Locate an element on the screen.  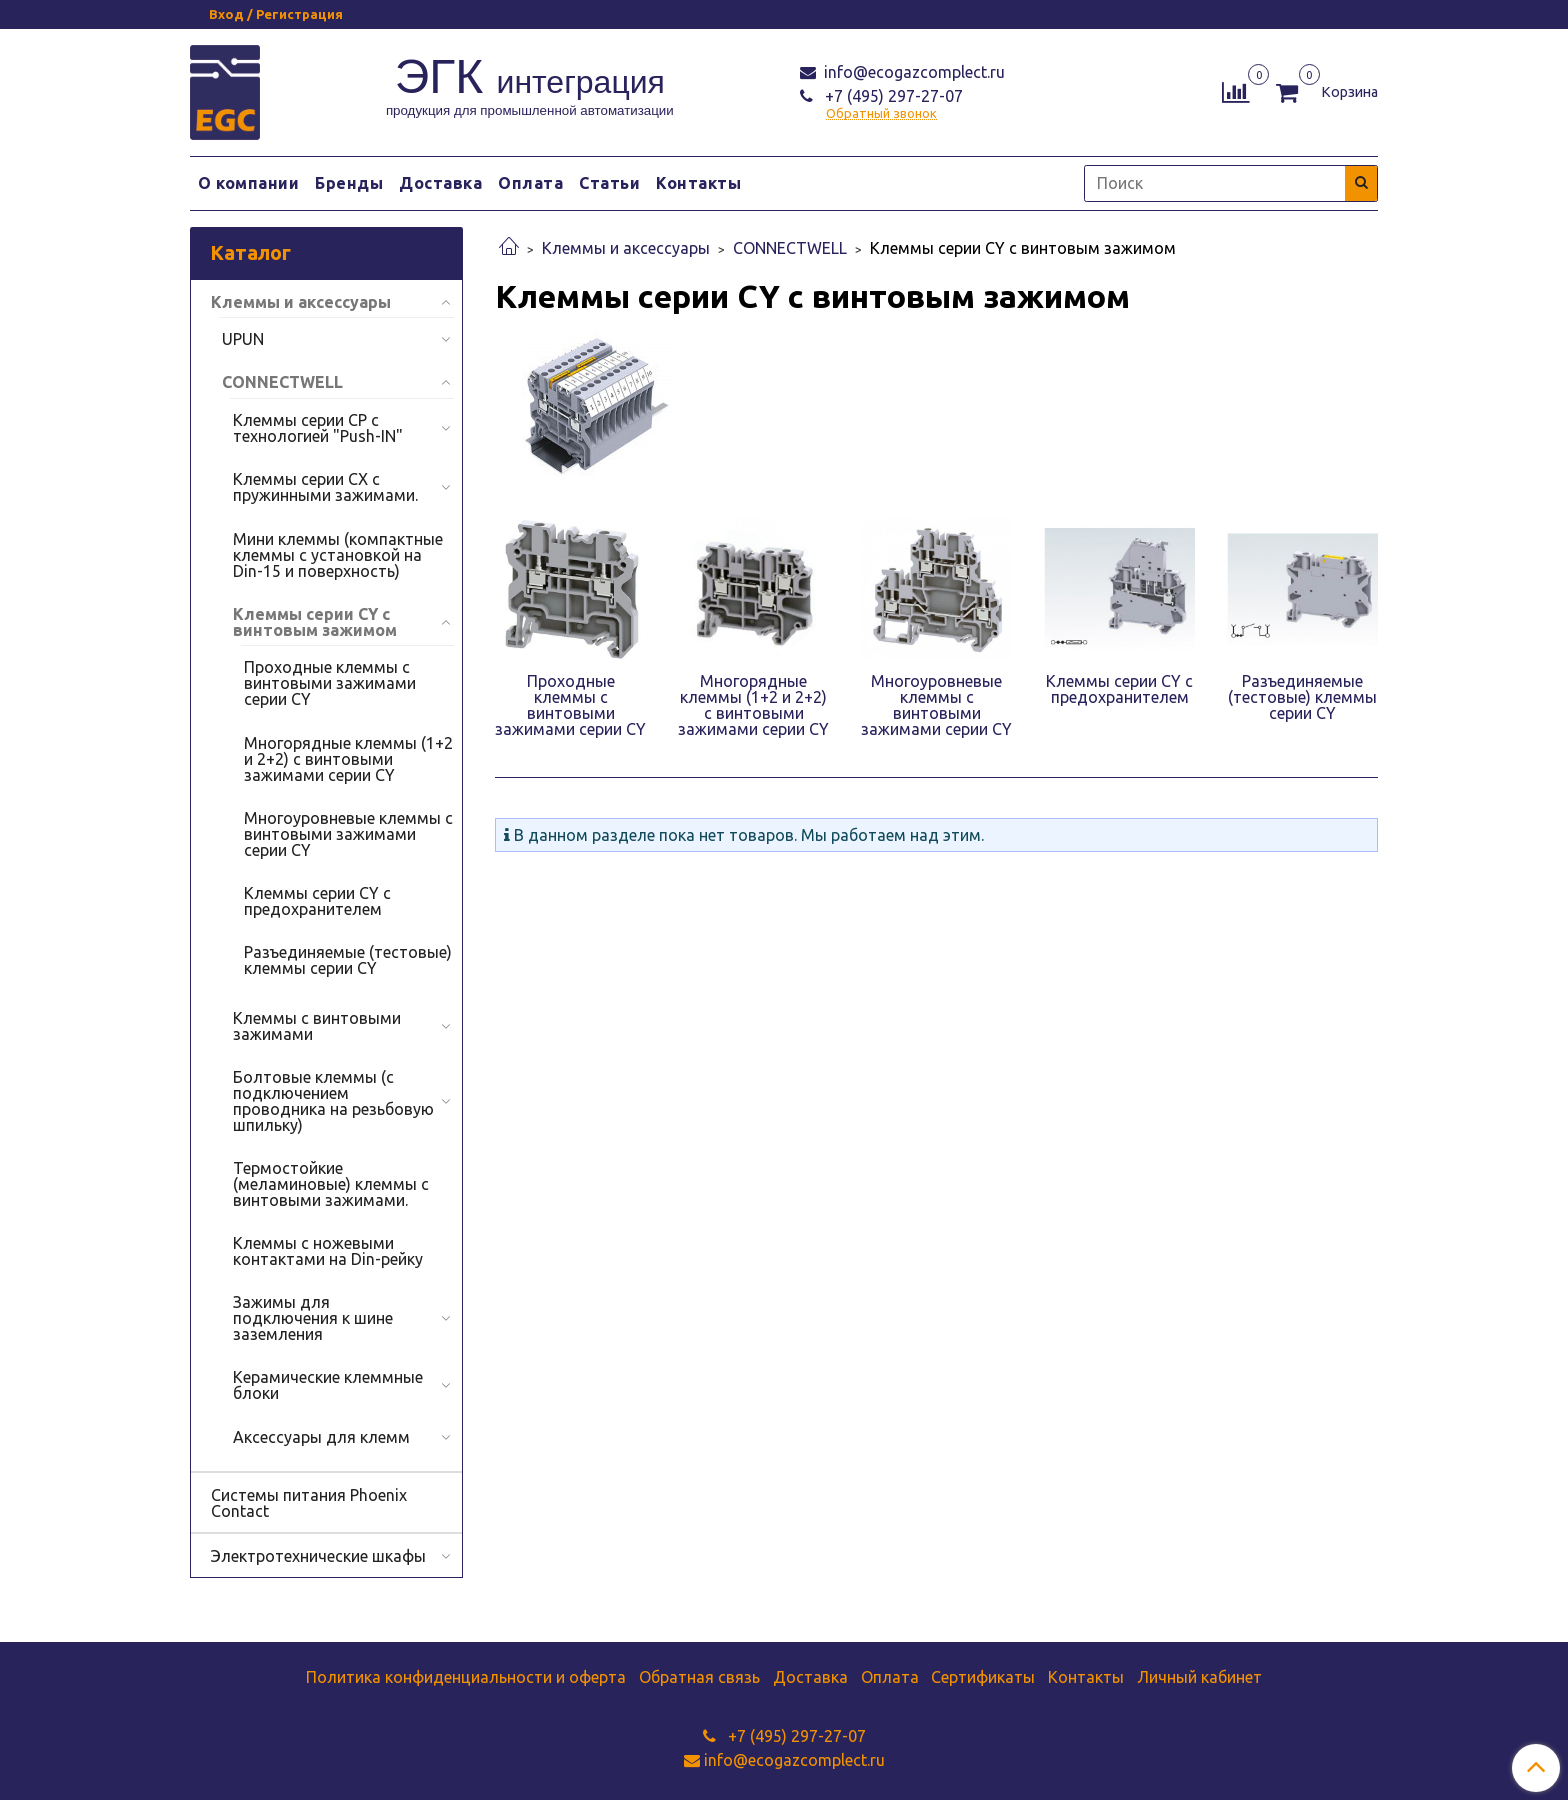
Аксессуары для клемм is located at coordinates (321, 1437).